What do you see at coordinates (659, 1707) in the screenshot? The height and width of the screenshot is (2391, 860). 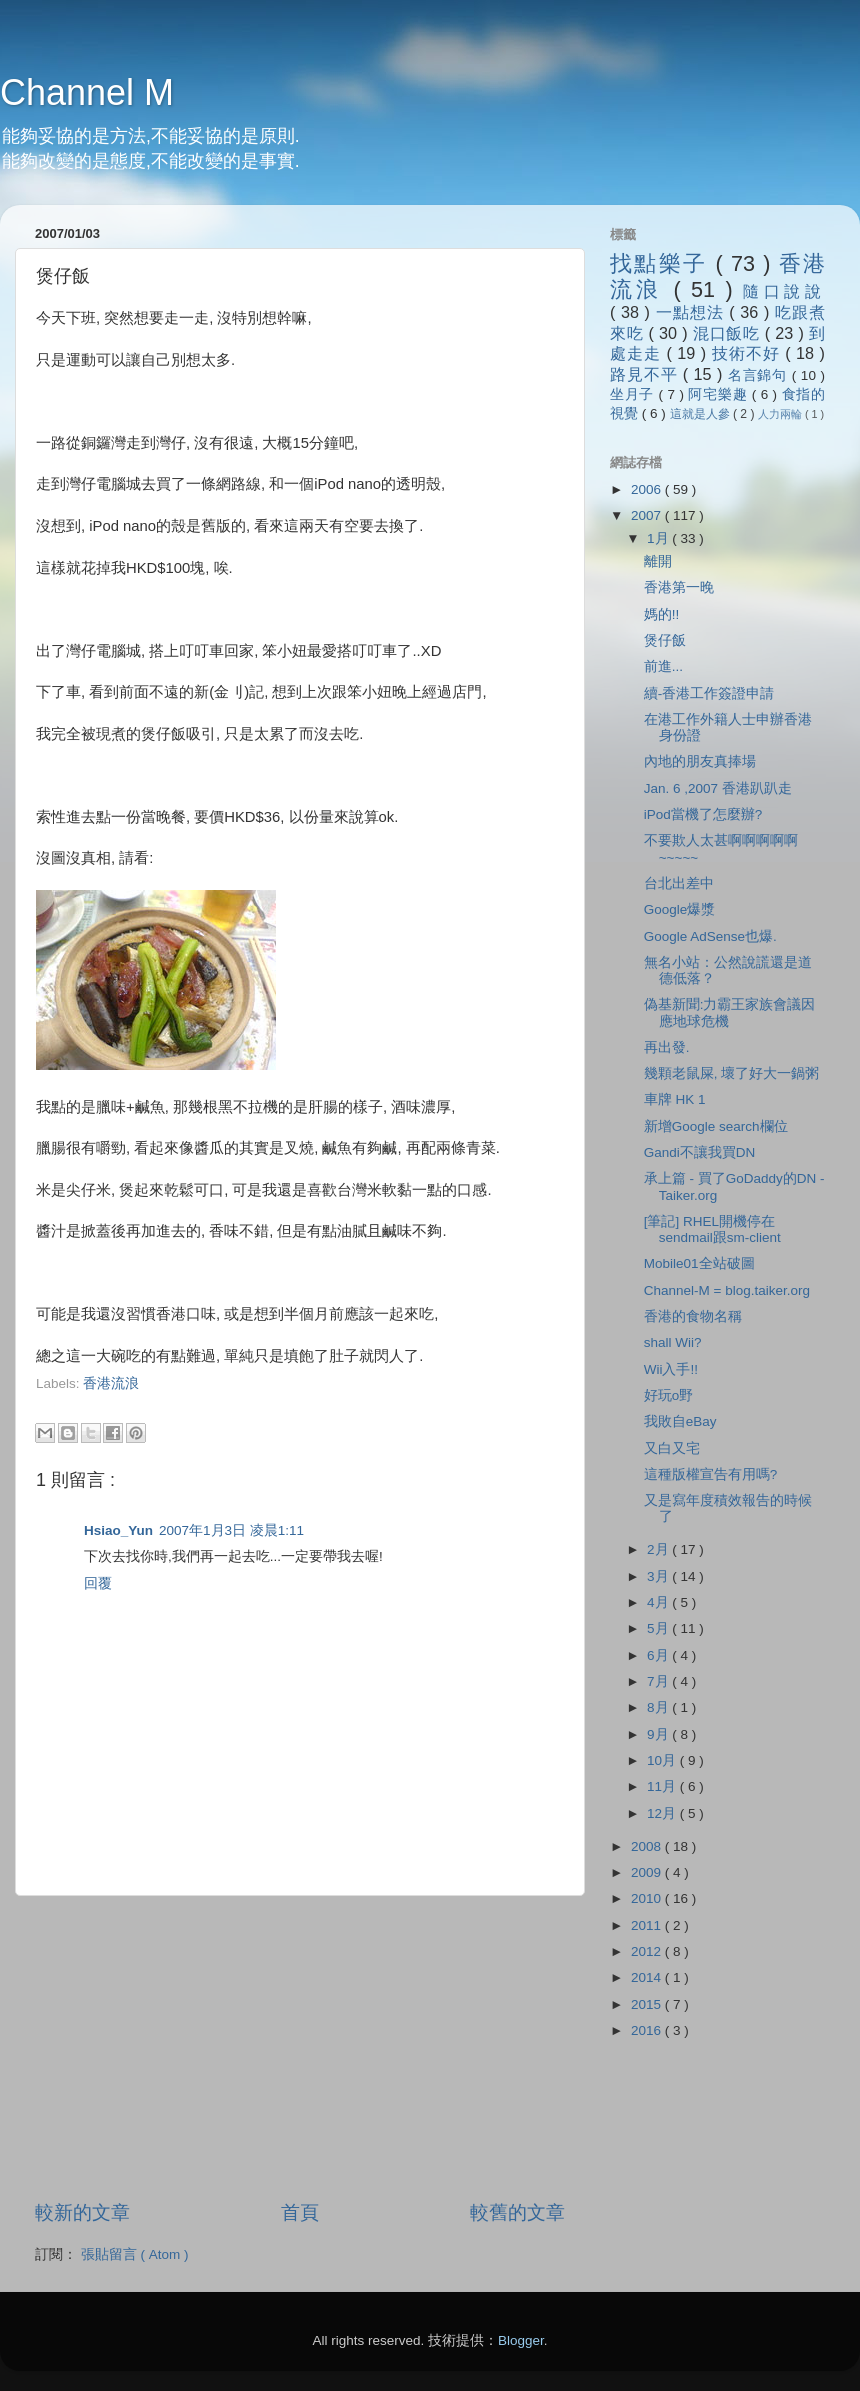 I see `8月` at bounding box center [659, 1707].